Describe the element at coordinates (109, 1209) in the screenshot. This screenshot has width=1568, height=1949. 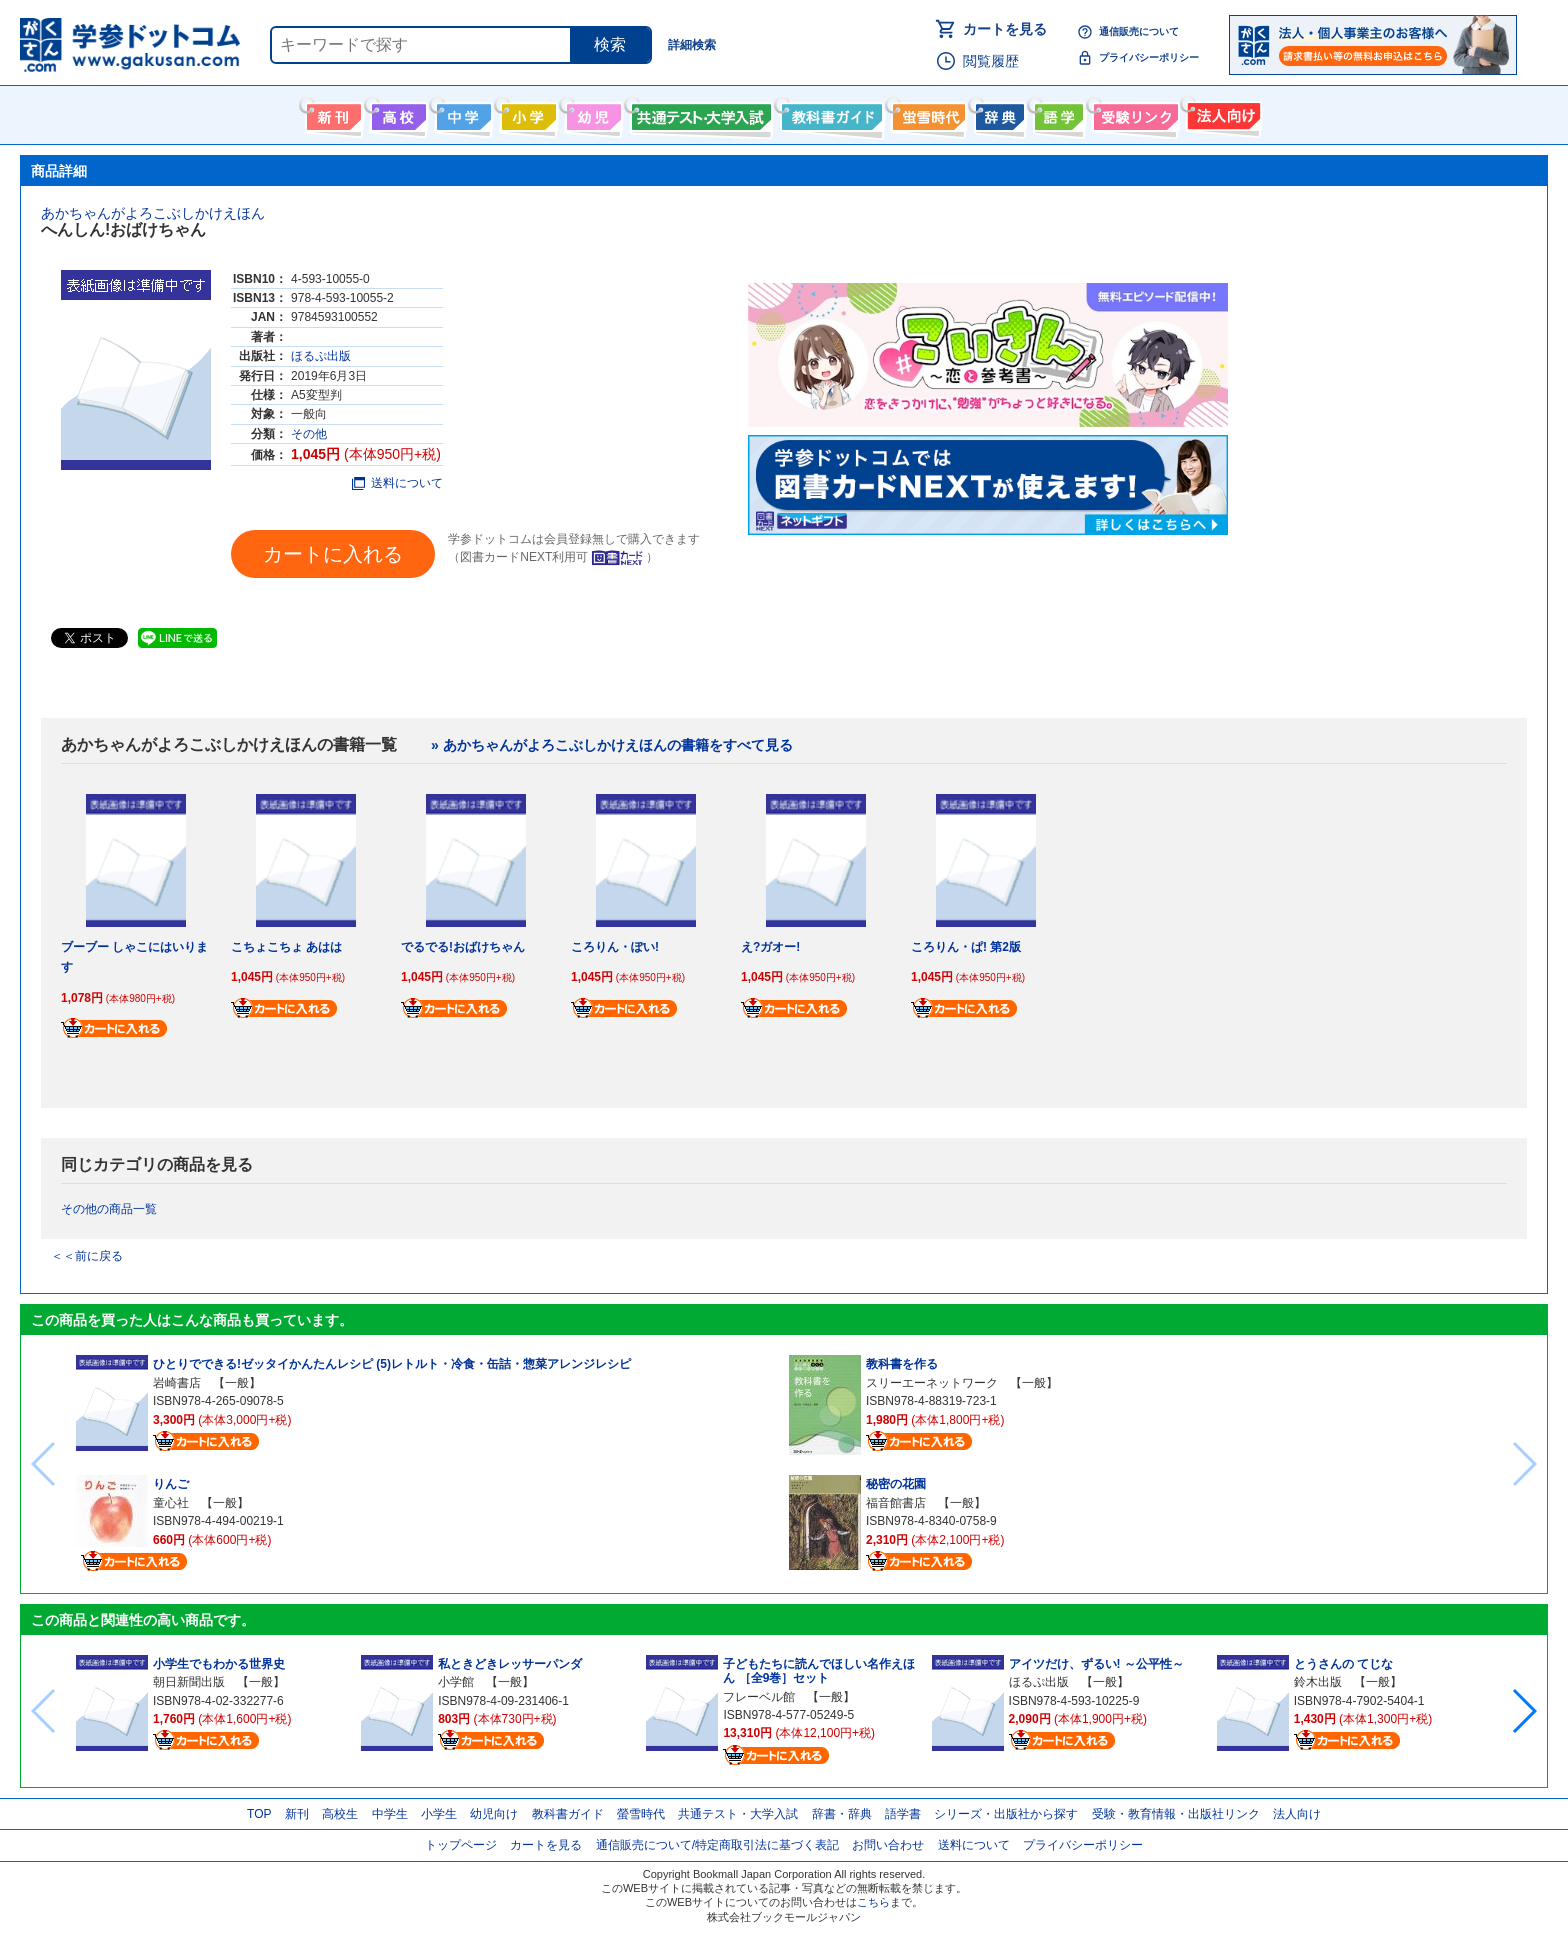
I see `その他の商品一覧` at that location.